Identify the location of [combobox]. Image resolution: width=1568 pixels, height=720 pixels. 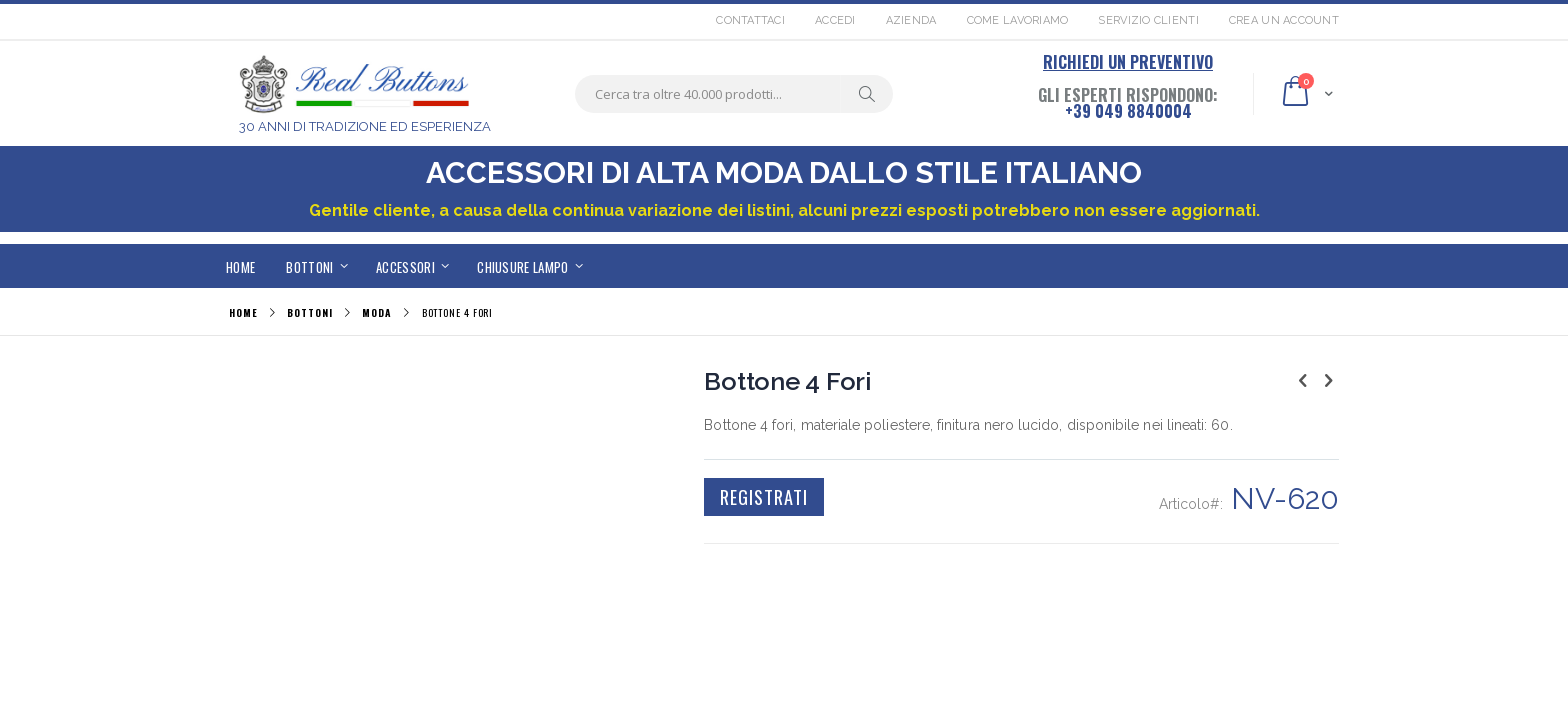
(734, 94).